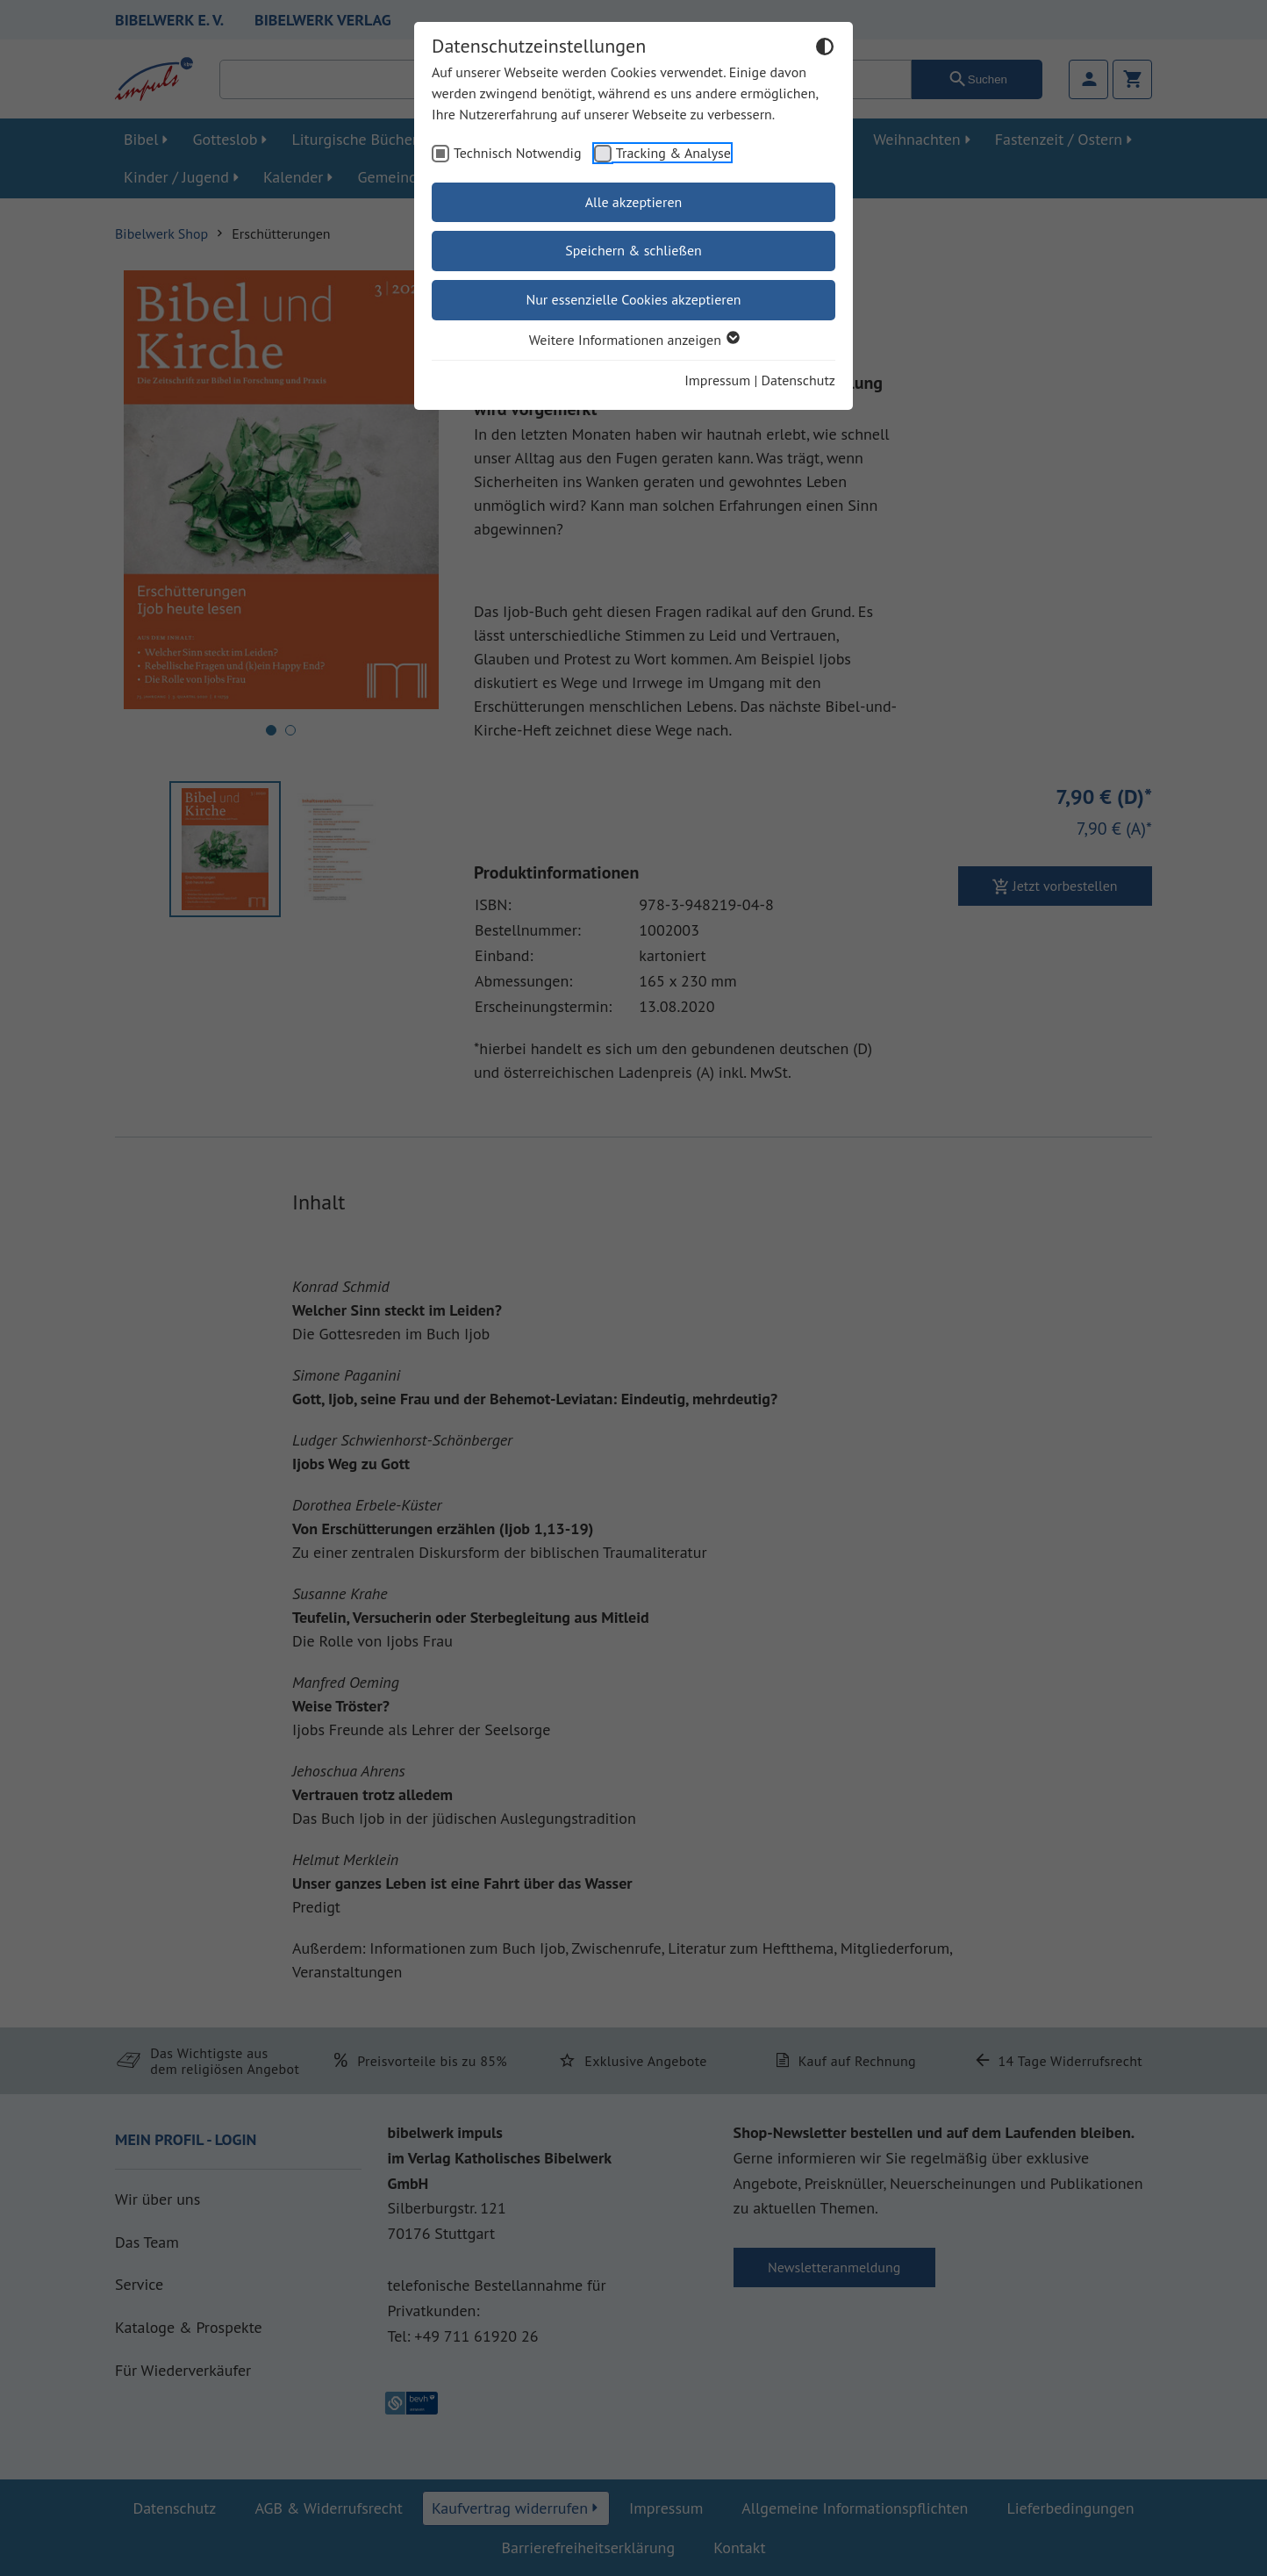 The width and height of the screenshot is (1267, 2576). Describe the element at coordinates (633, 339) in the screenshot. I see `Weitere Informationen anzeigen` at that location.